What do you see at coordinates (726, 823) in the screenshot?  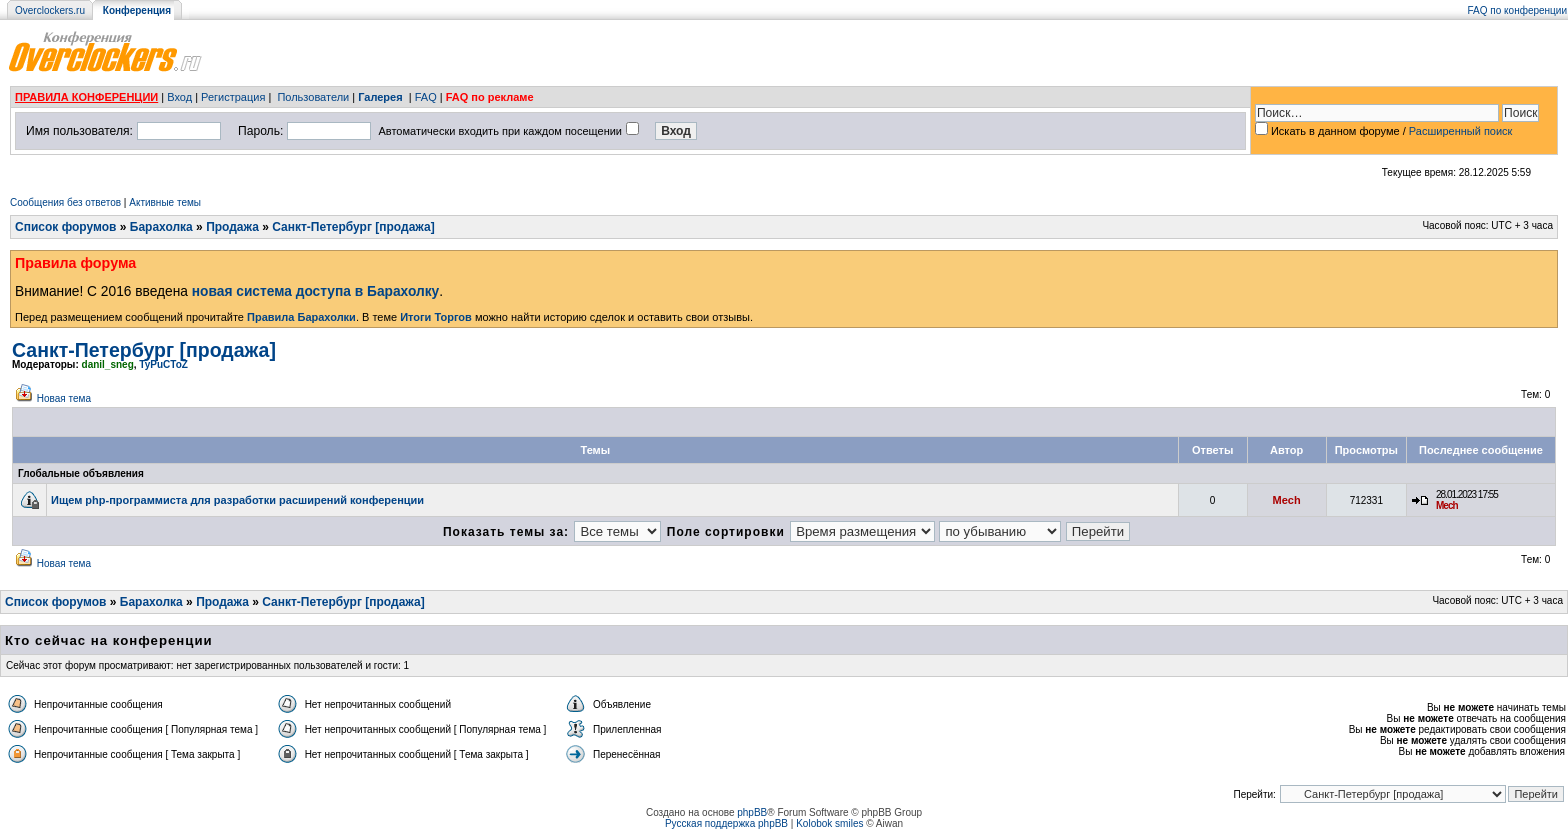 I see `Русская поддержка phpBB` at bounding box center [726, 823].